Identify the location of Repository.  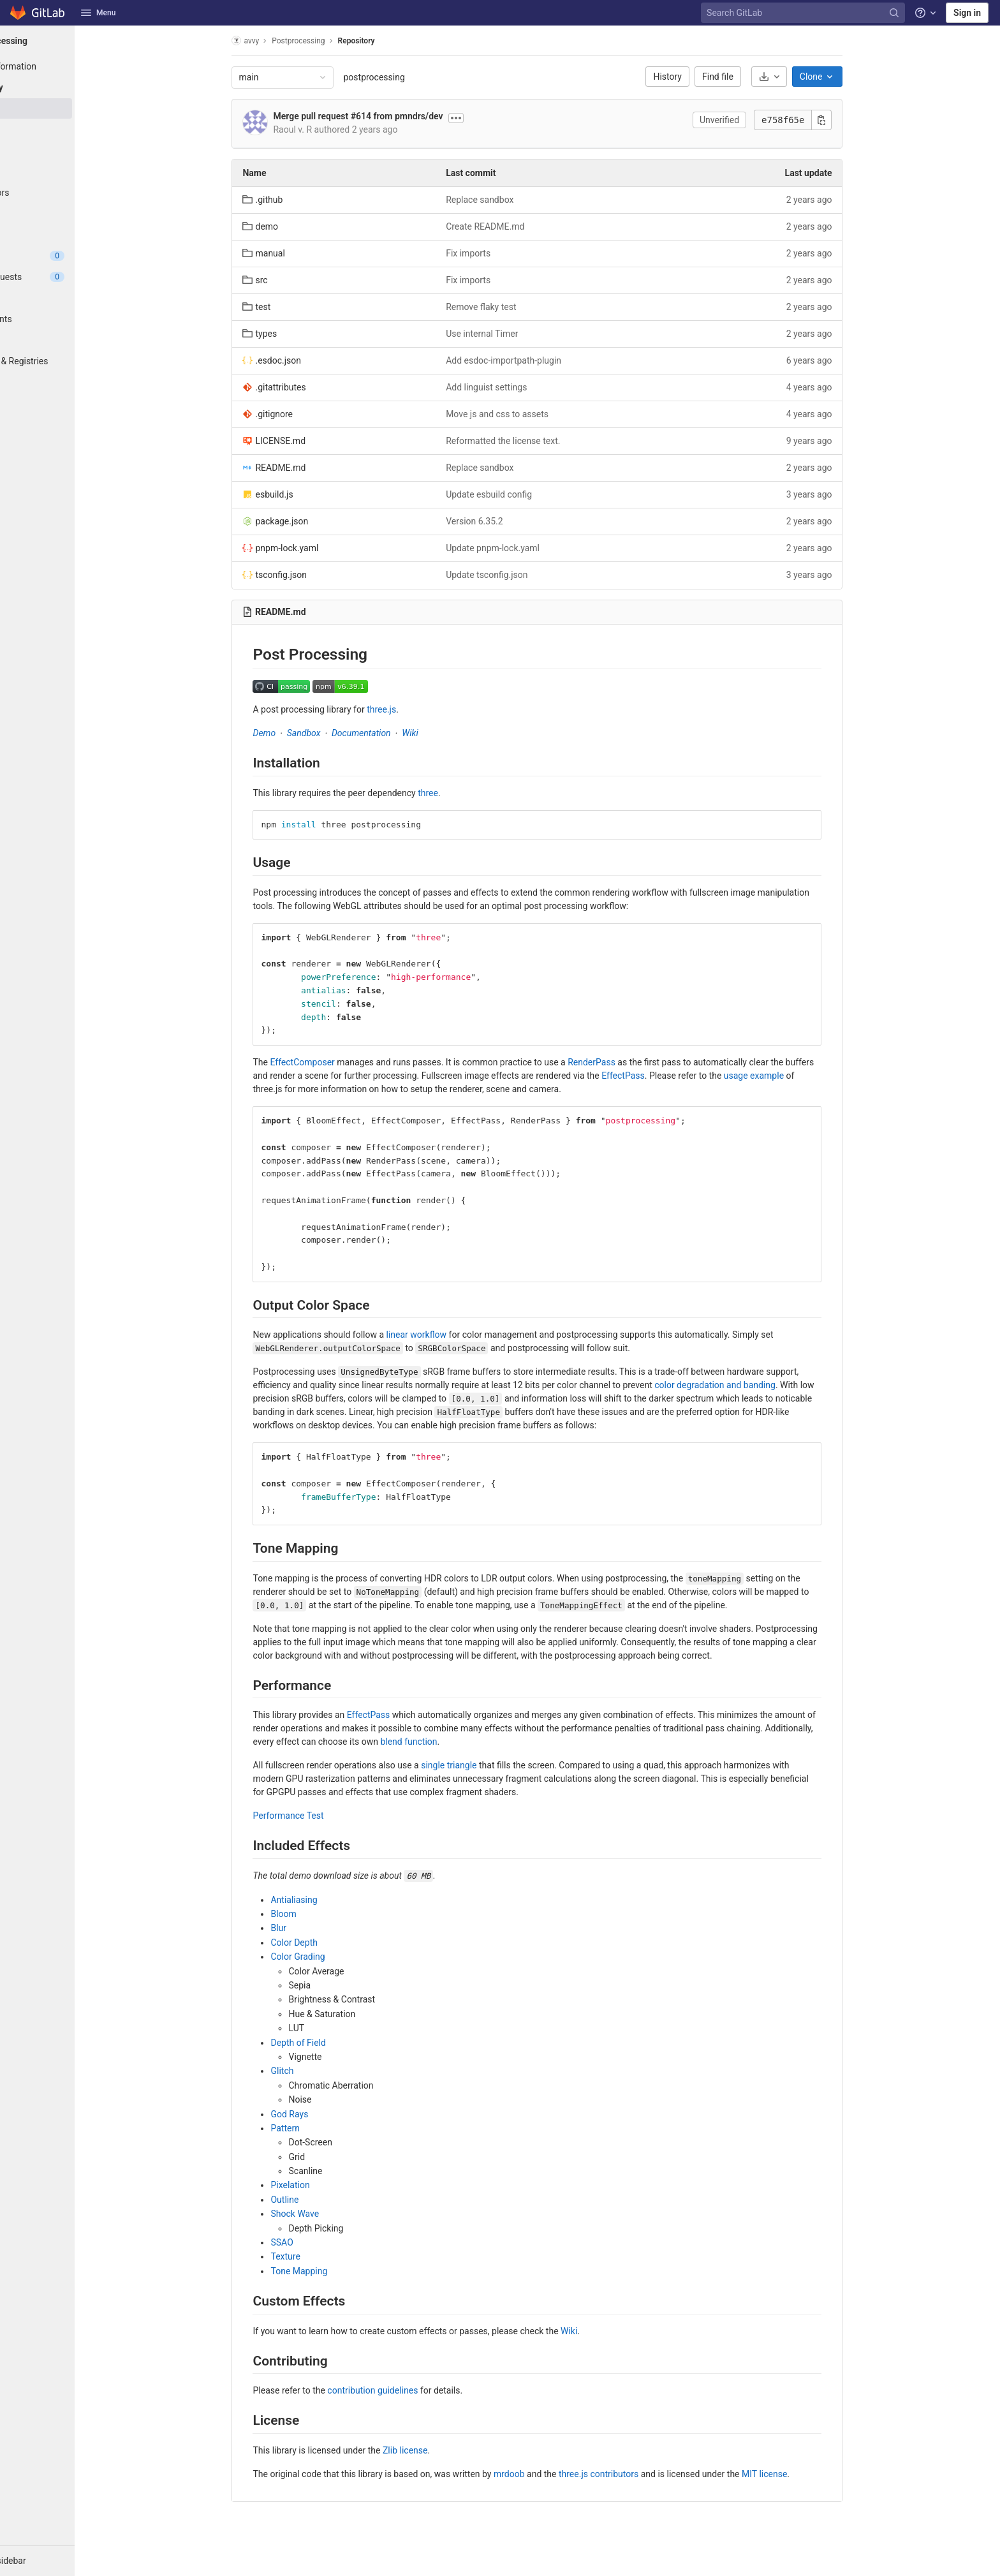
(389, 40).